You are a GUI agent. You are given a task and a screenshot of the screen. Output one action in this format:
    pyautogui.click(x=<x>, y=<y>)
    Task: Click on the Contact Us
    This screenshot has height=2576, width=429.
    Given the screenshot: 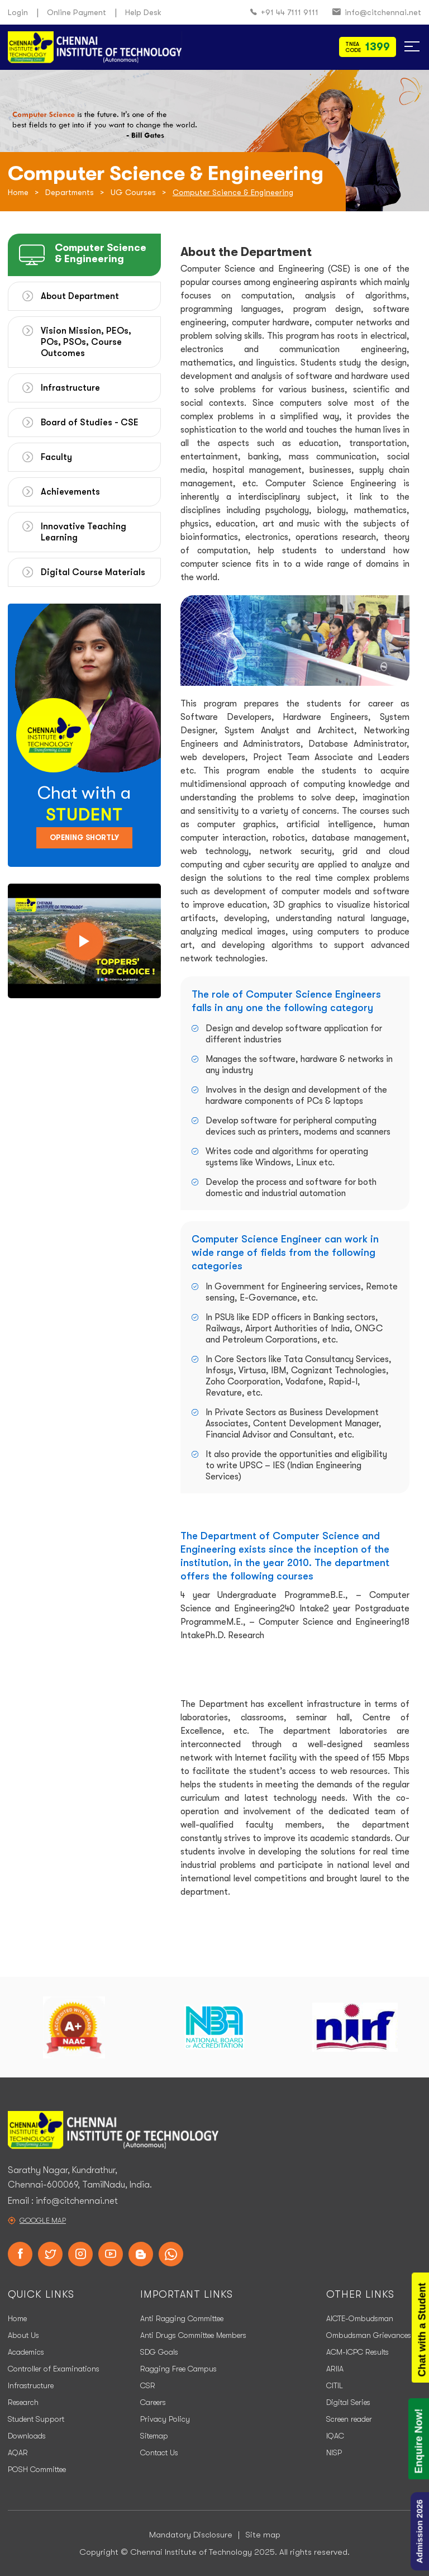 What is the action you would take?
    pyautogui.click(x=159, y=2452)
    